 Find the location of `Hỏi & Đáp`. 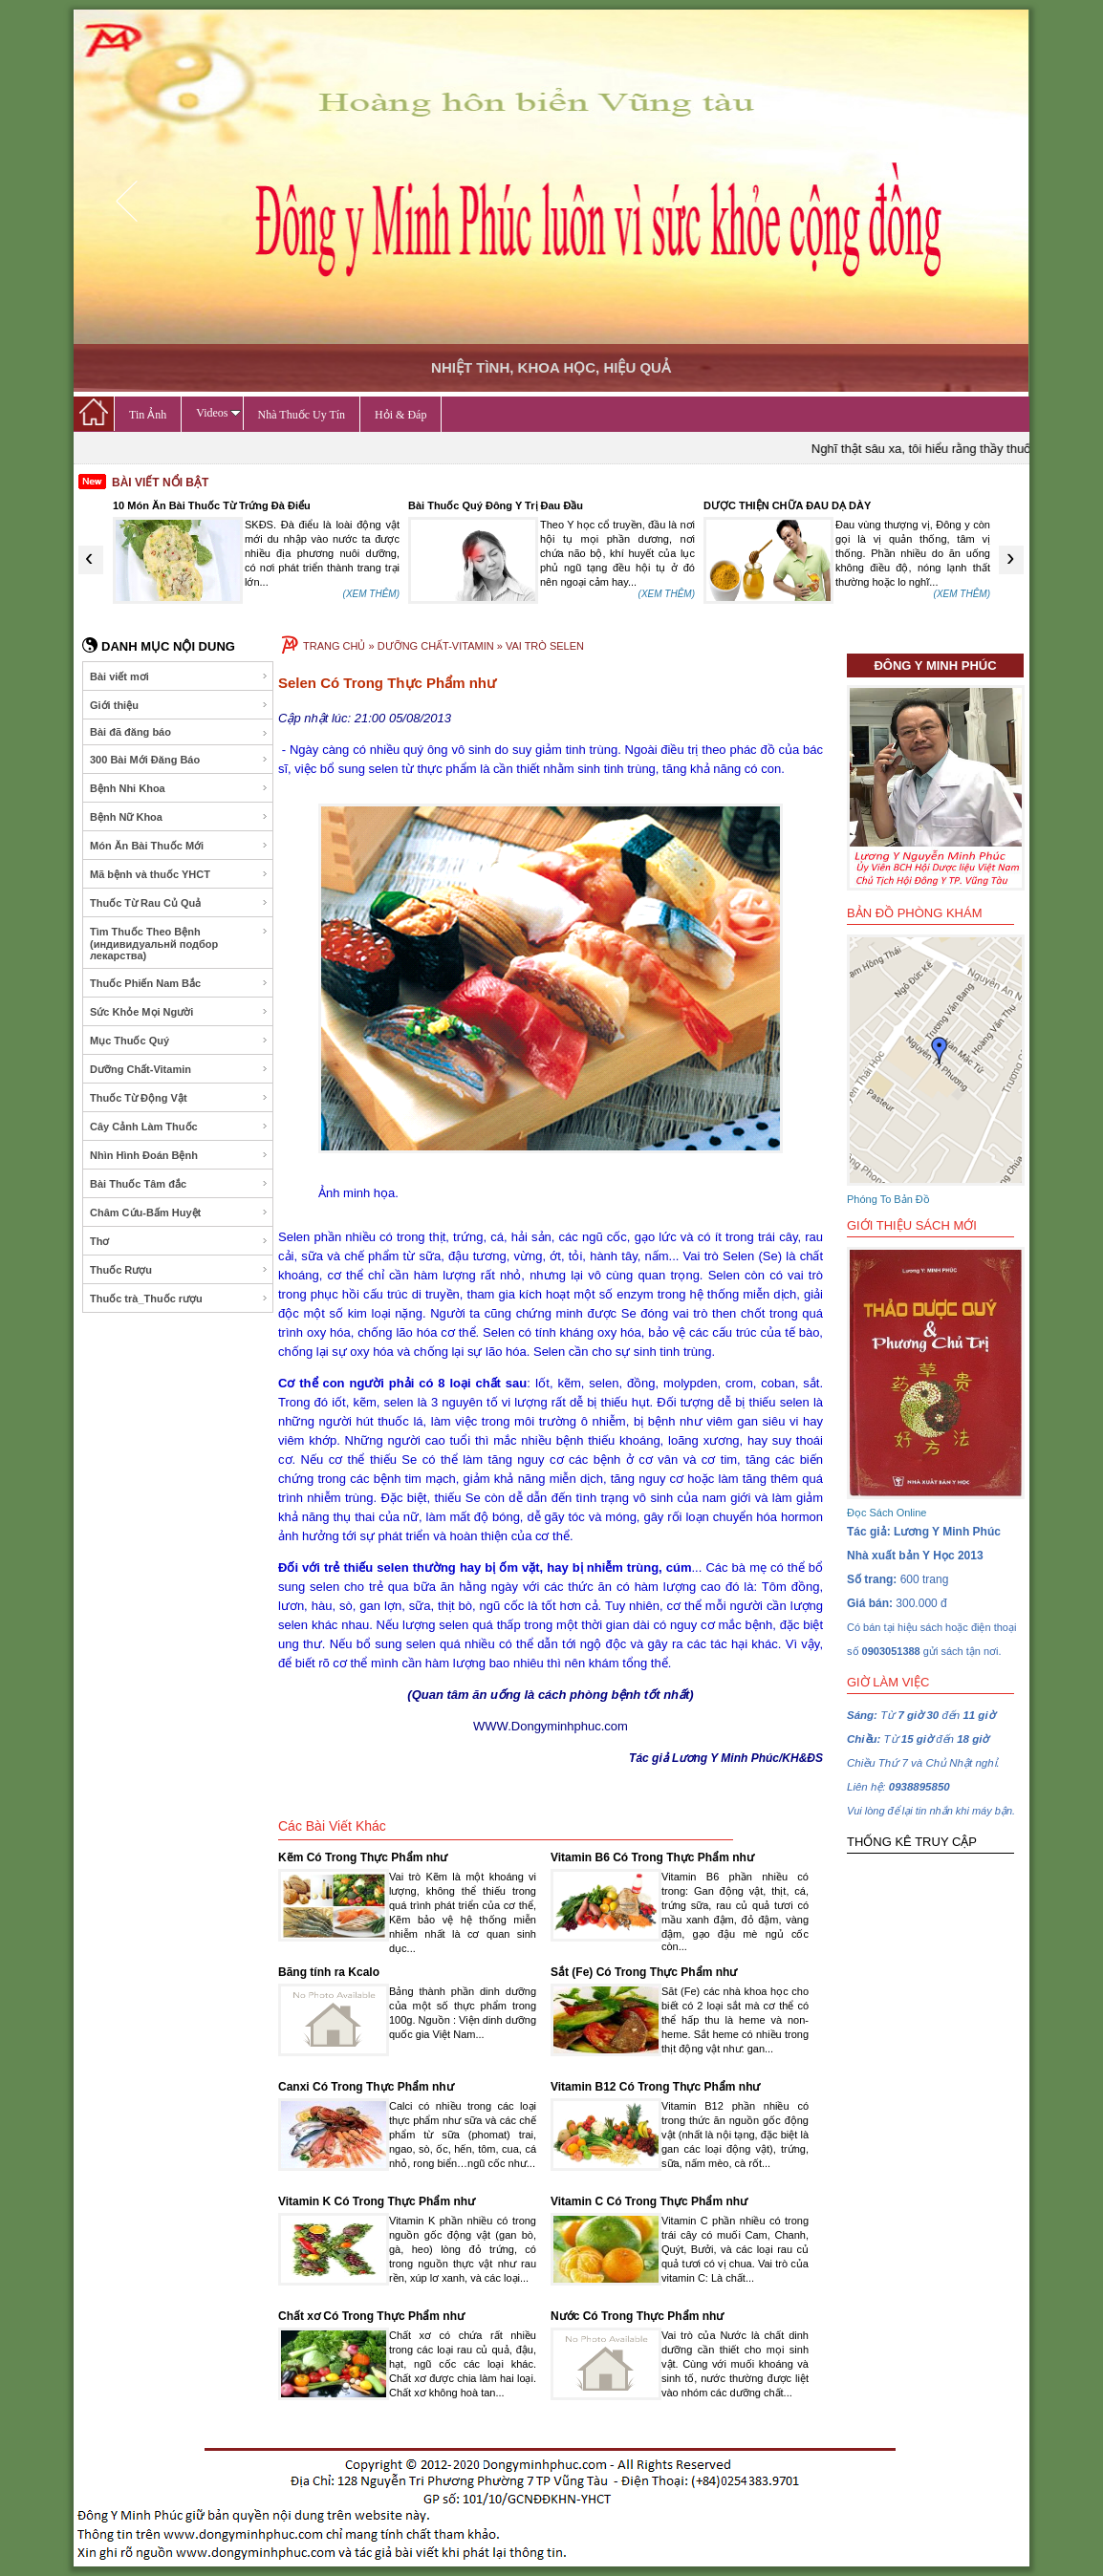

Hỏi & Đáp is located at coordinates (400, 414).